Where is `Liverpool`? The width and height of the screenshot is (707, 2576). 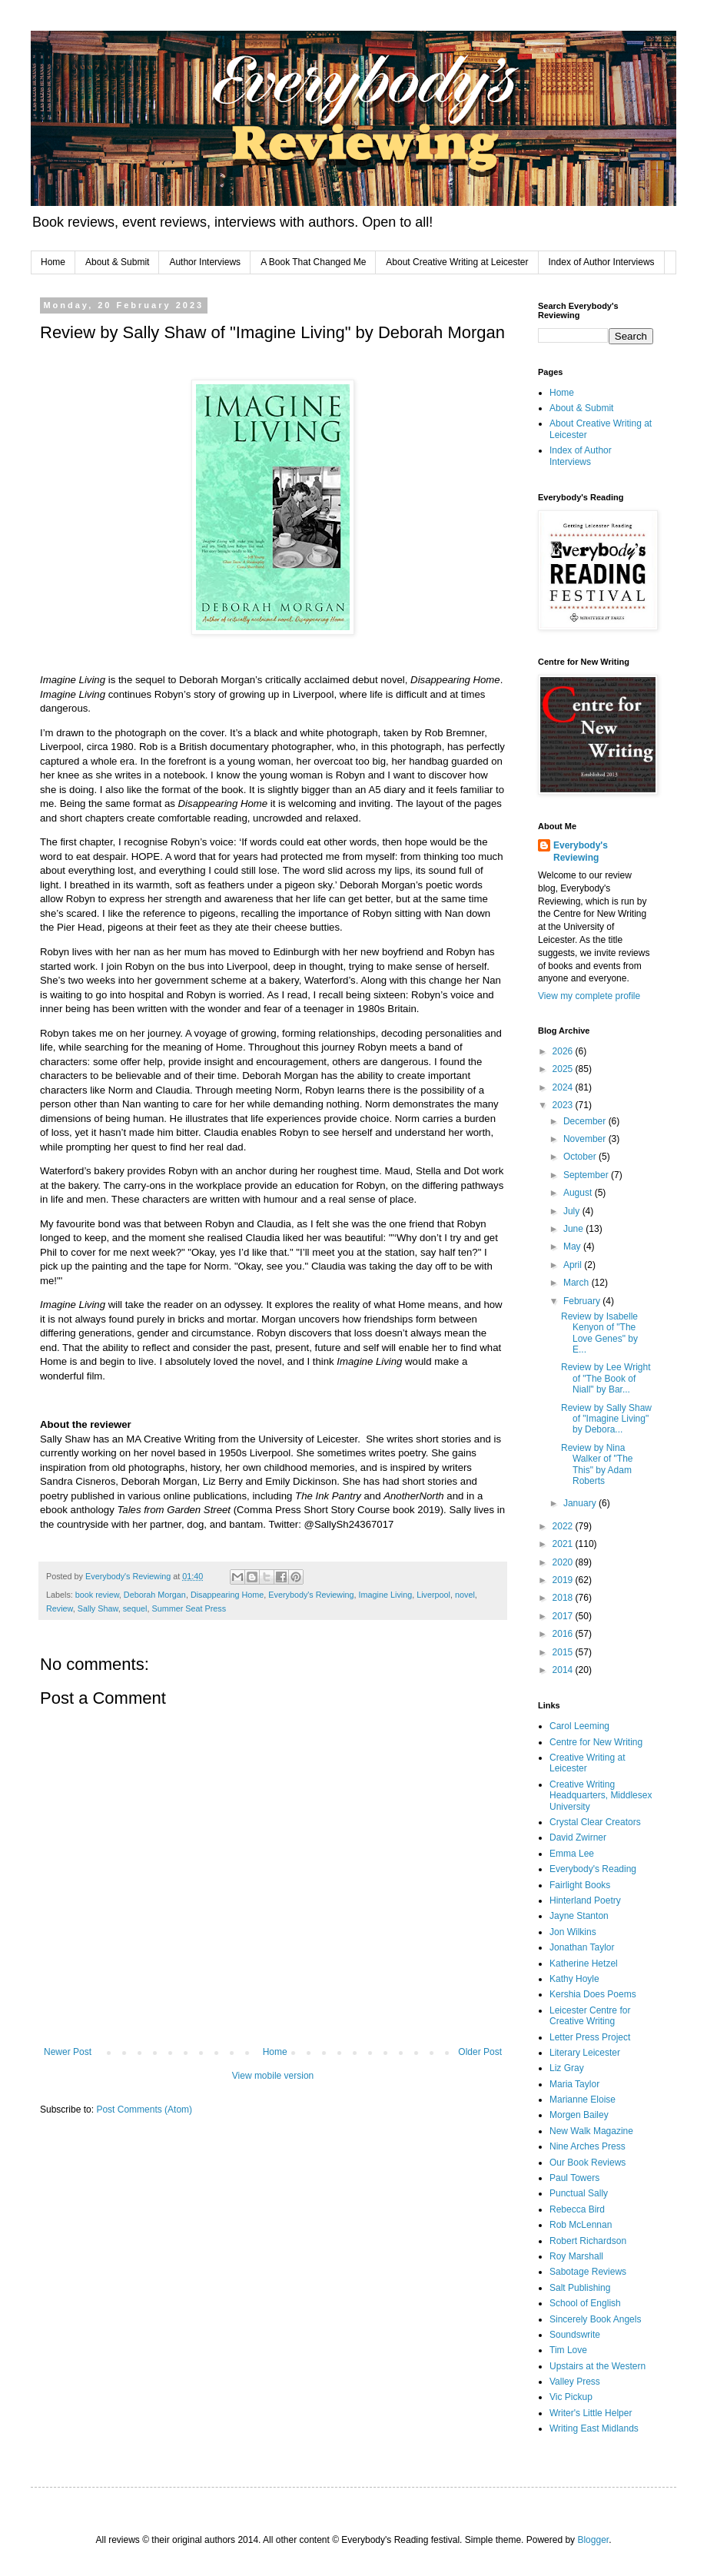 Liverpool is located at coordinates (433, 1594).